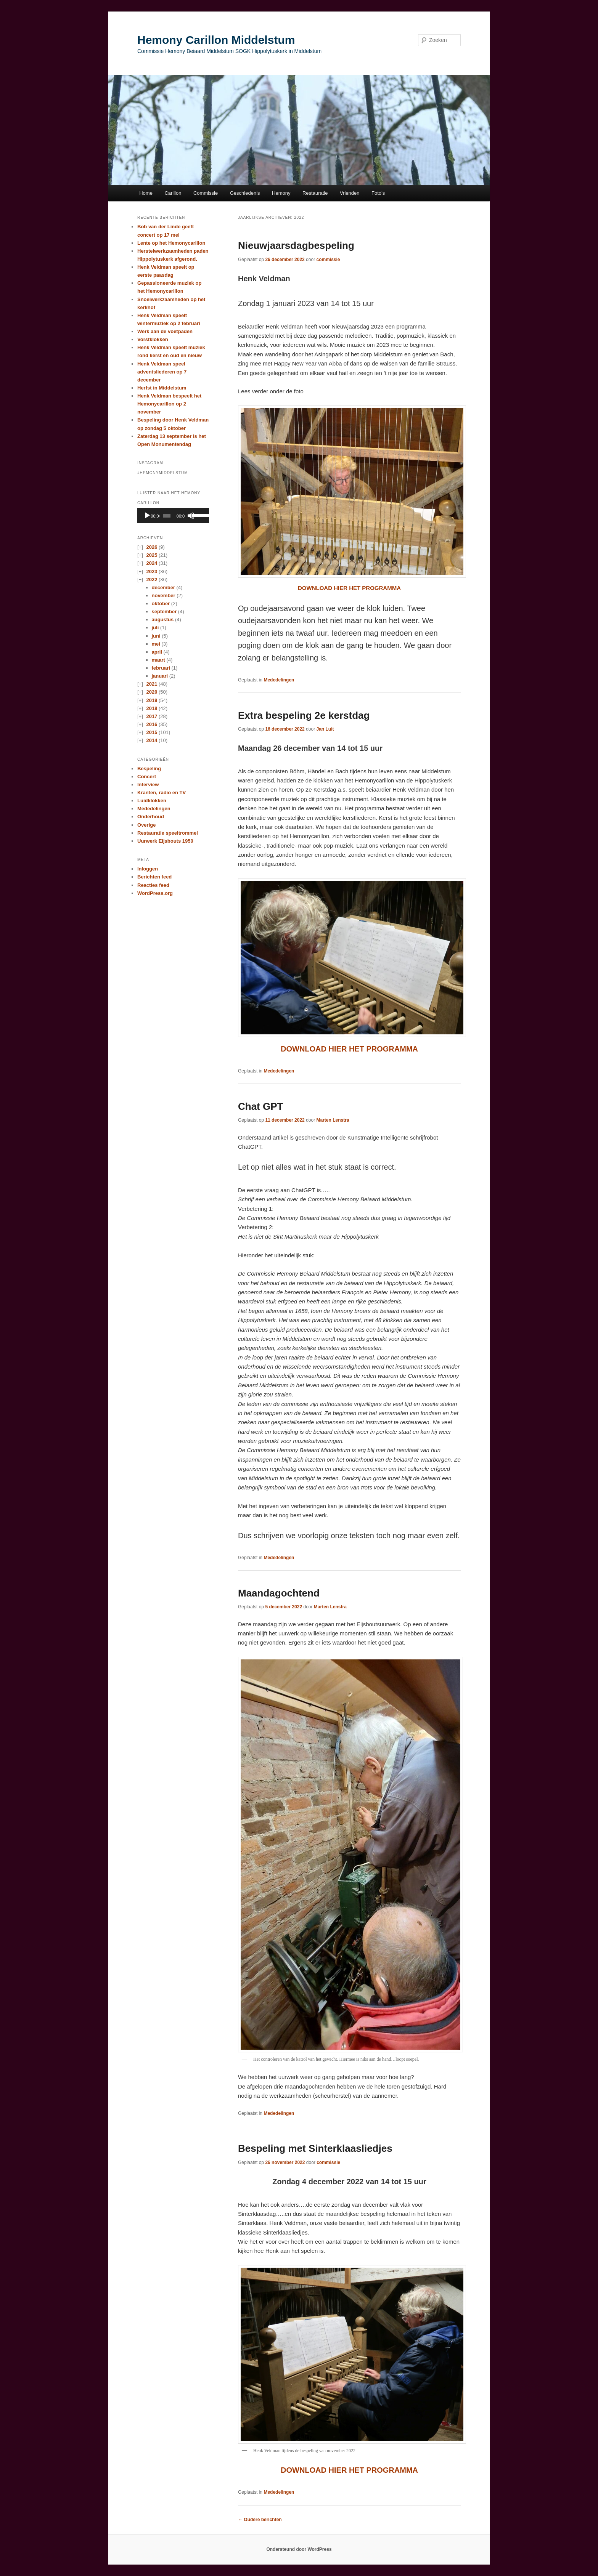 Image resolution: width=598 pixels, height=2576 pixels. Describe the element at coordinates (151, 724) in the screenshot. I see `2016` at that location.